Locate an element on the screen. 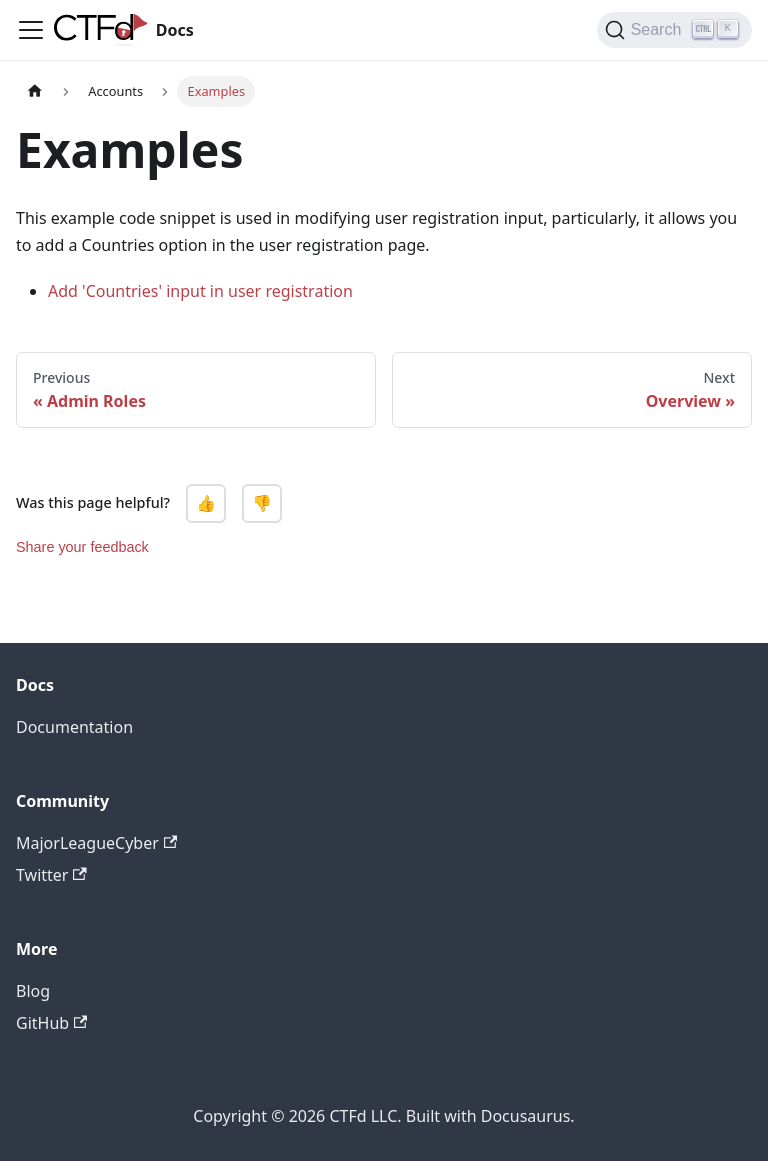 The image size is (768, 1161). 👎 [No, this page was not helpful] is located at coordinates (262, 503).